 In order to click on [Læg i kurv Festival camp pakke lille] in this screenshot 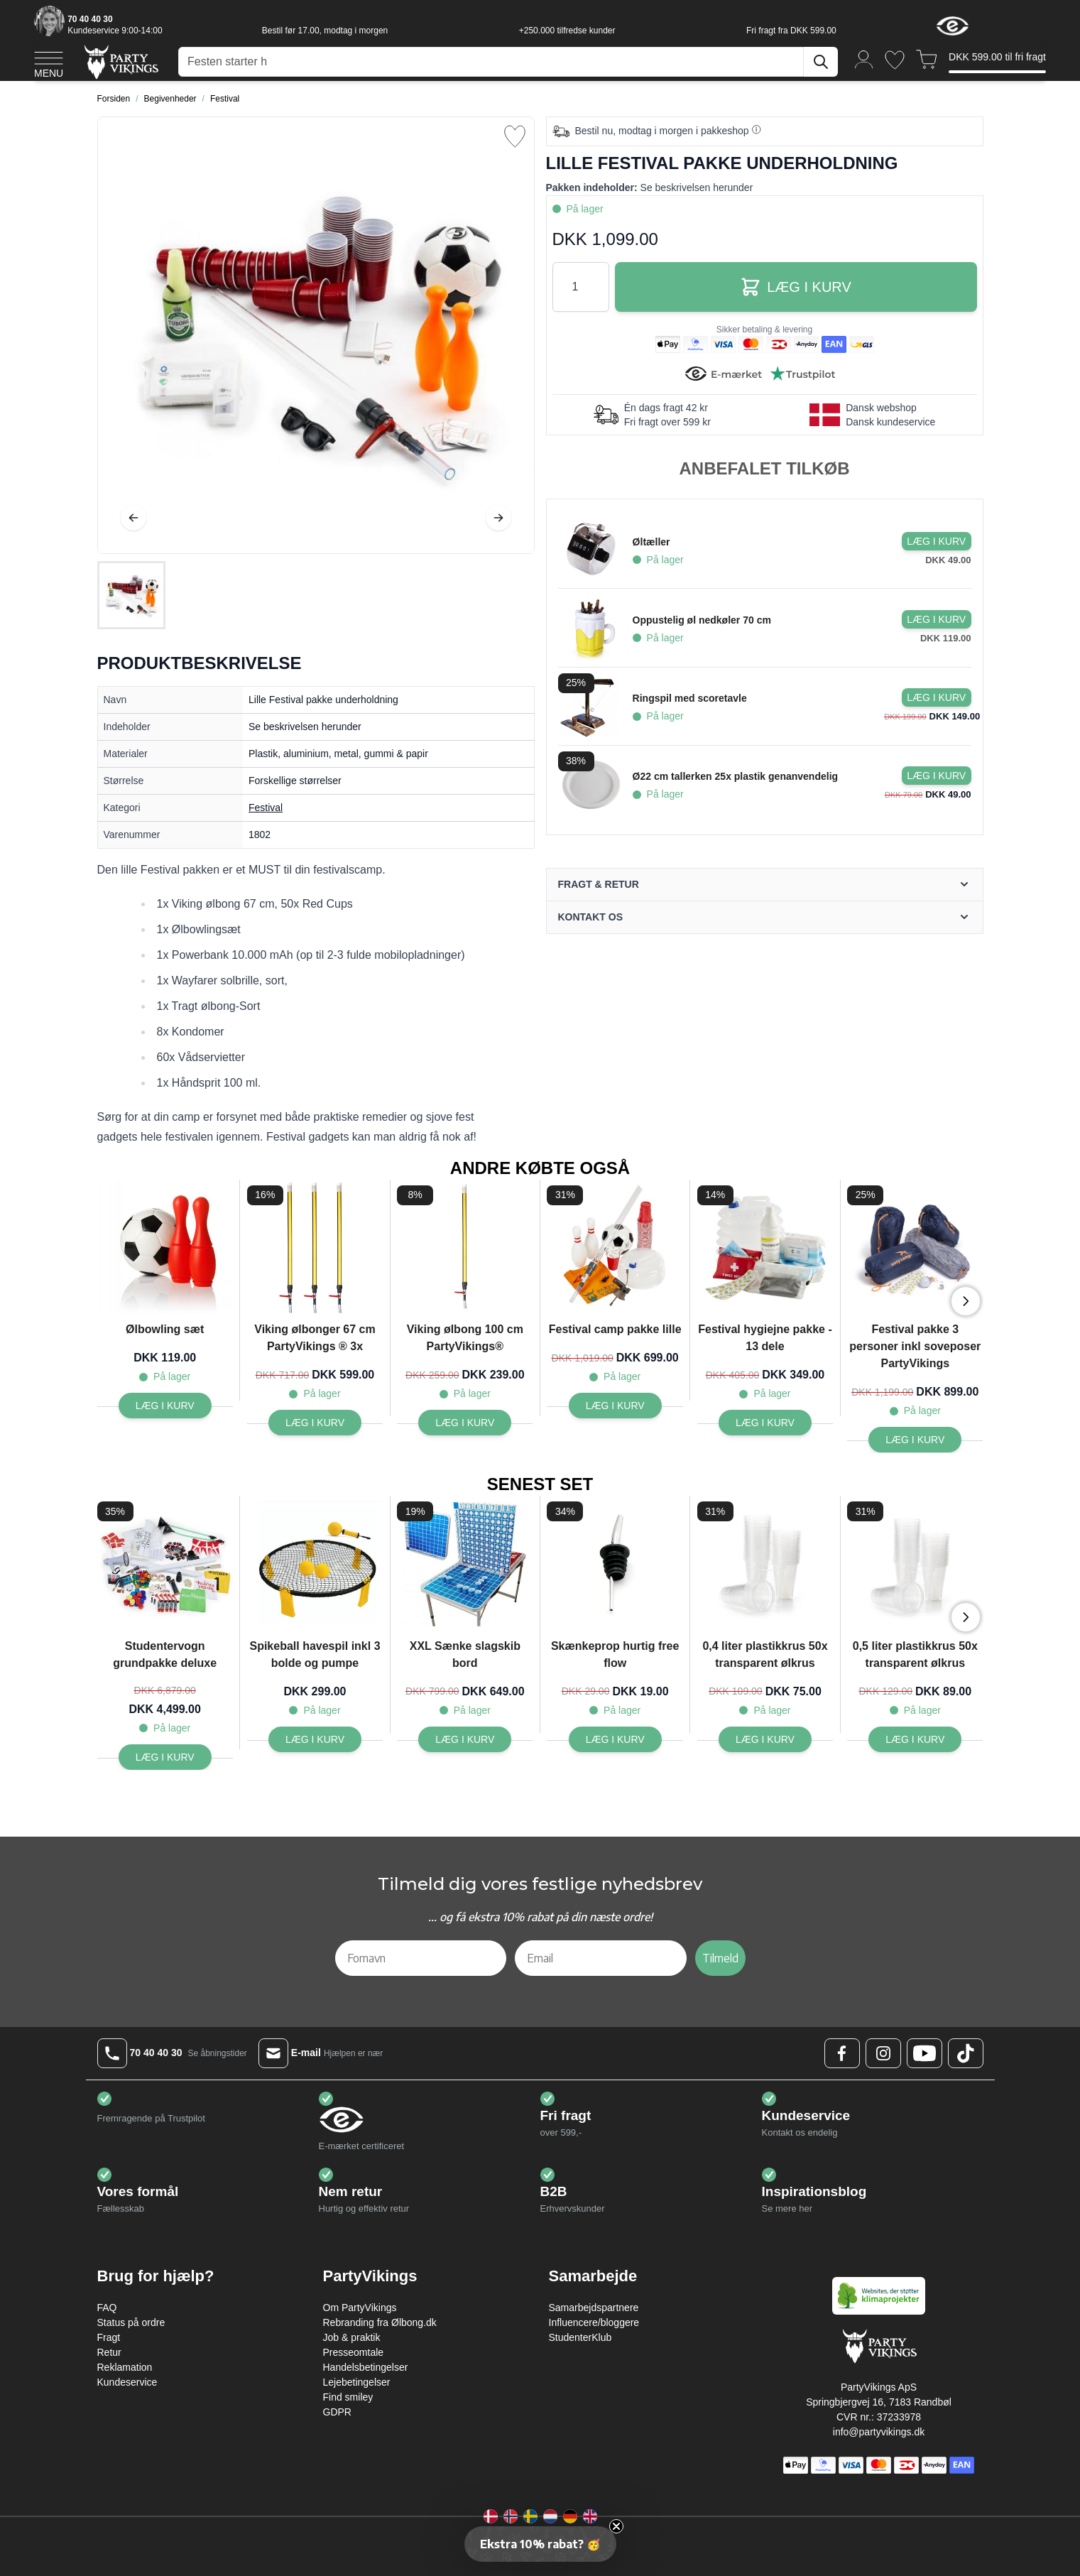, I will do `click(615, 1405)`.